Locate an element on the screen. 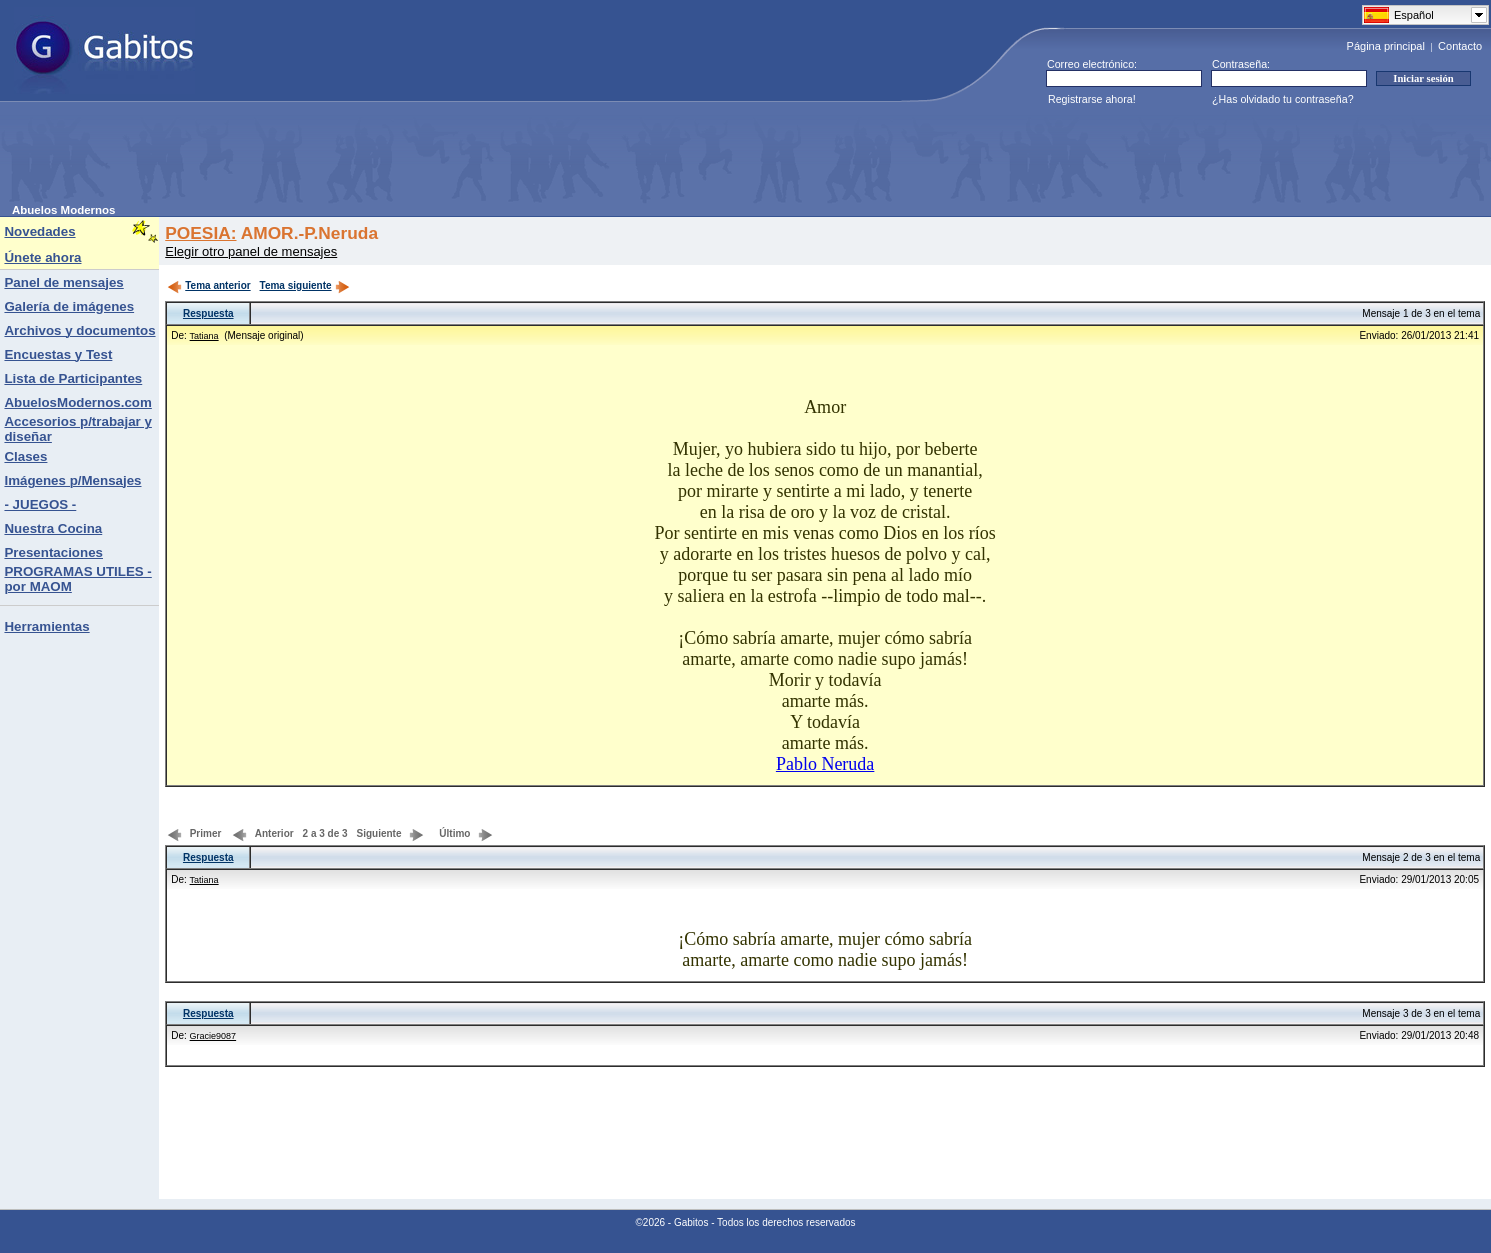 The image size is (1491, 1253). Gracie9087 is located at coordinates (213, 1036).